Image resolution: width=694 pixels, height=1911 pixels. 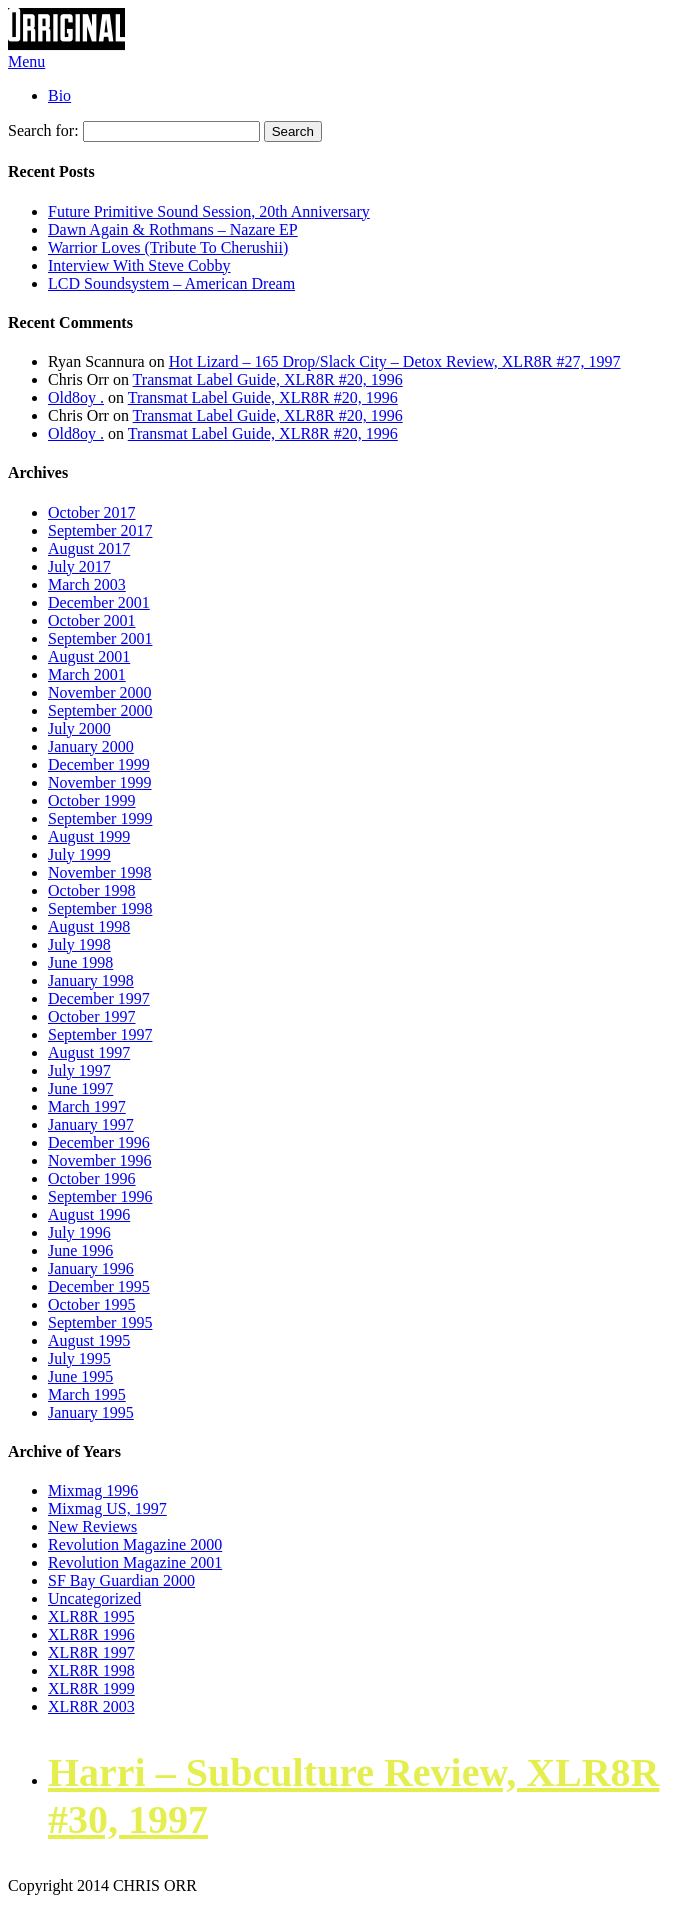 I want to click on December 1995, so click(x=99, y=1286).